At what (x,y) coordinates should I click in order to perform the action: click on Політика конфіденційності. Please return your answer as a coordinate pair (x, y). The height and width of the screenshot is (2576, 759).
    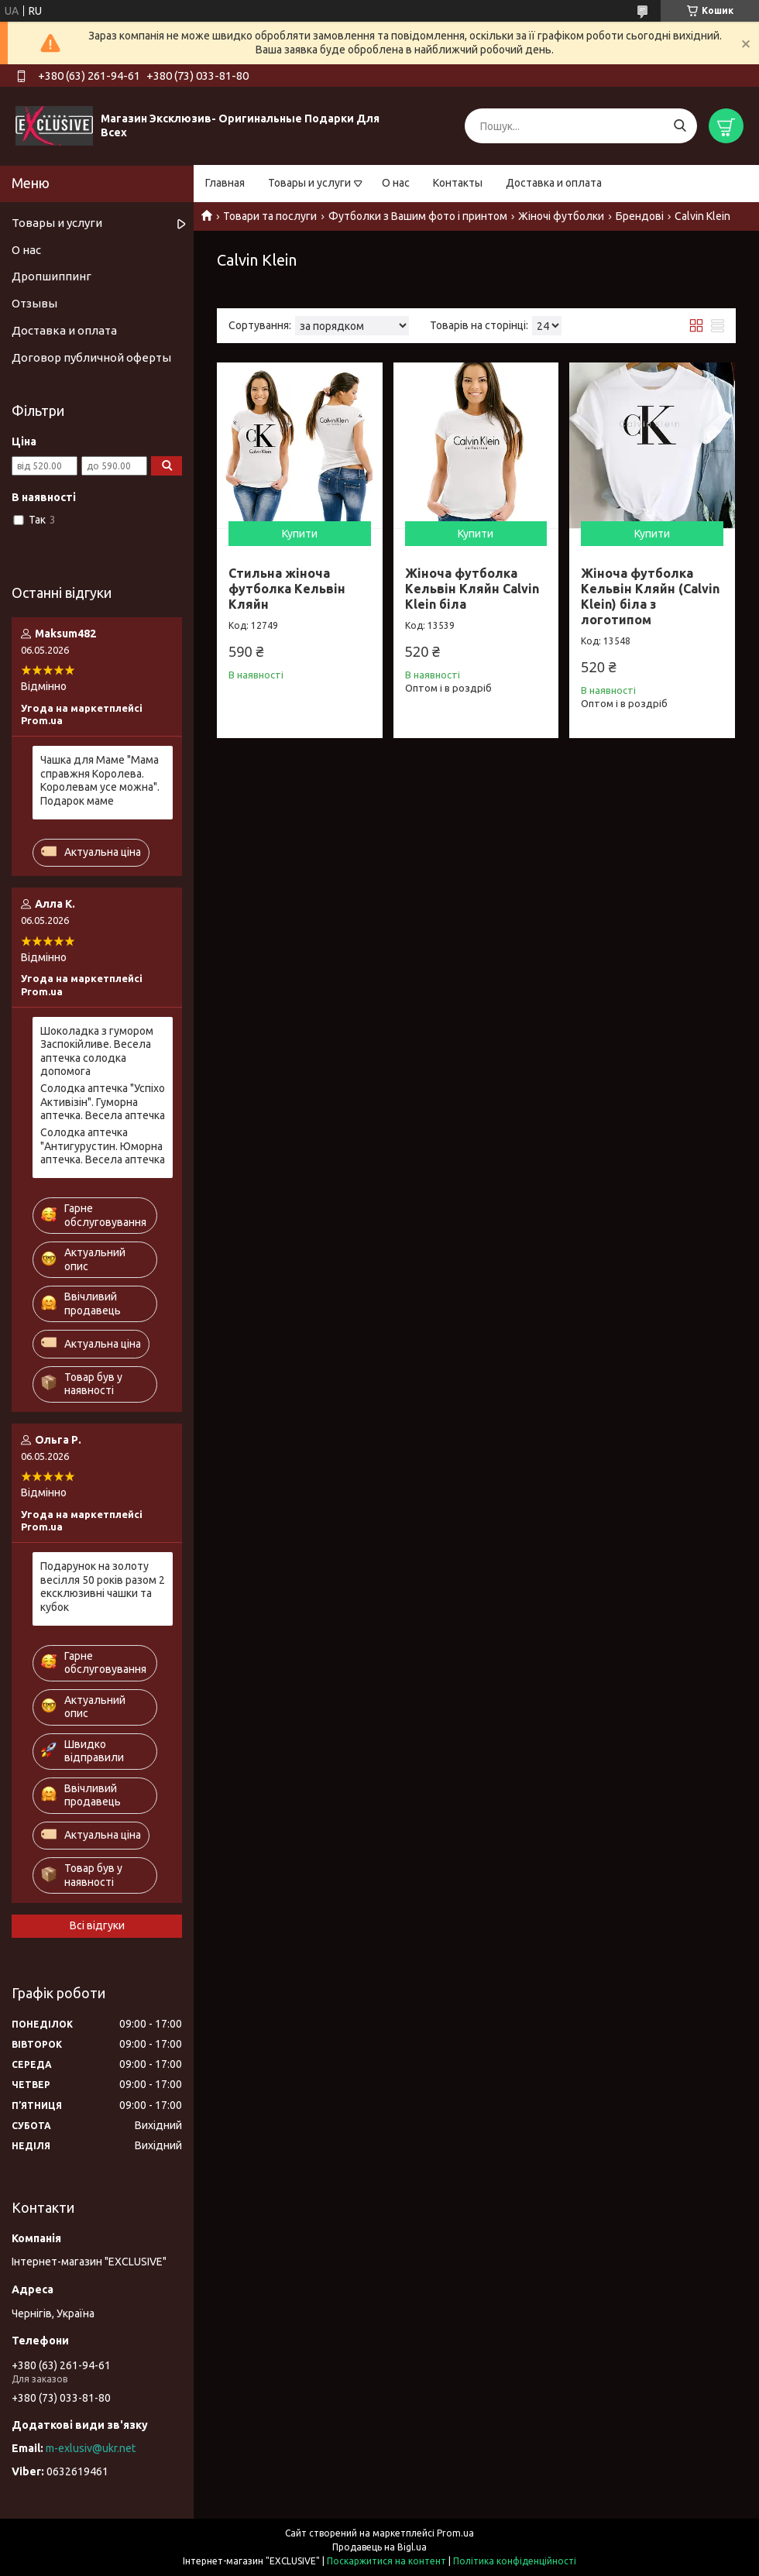
    Looking at the image, I should click on (514, 2561).